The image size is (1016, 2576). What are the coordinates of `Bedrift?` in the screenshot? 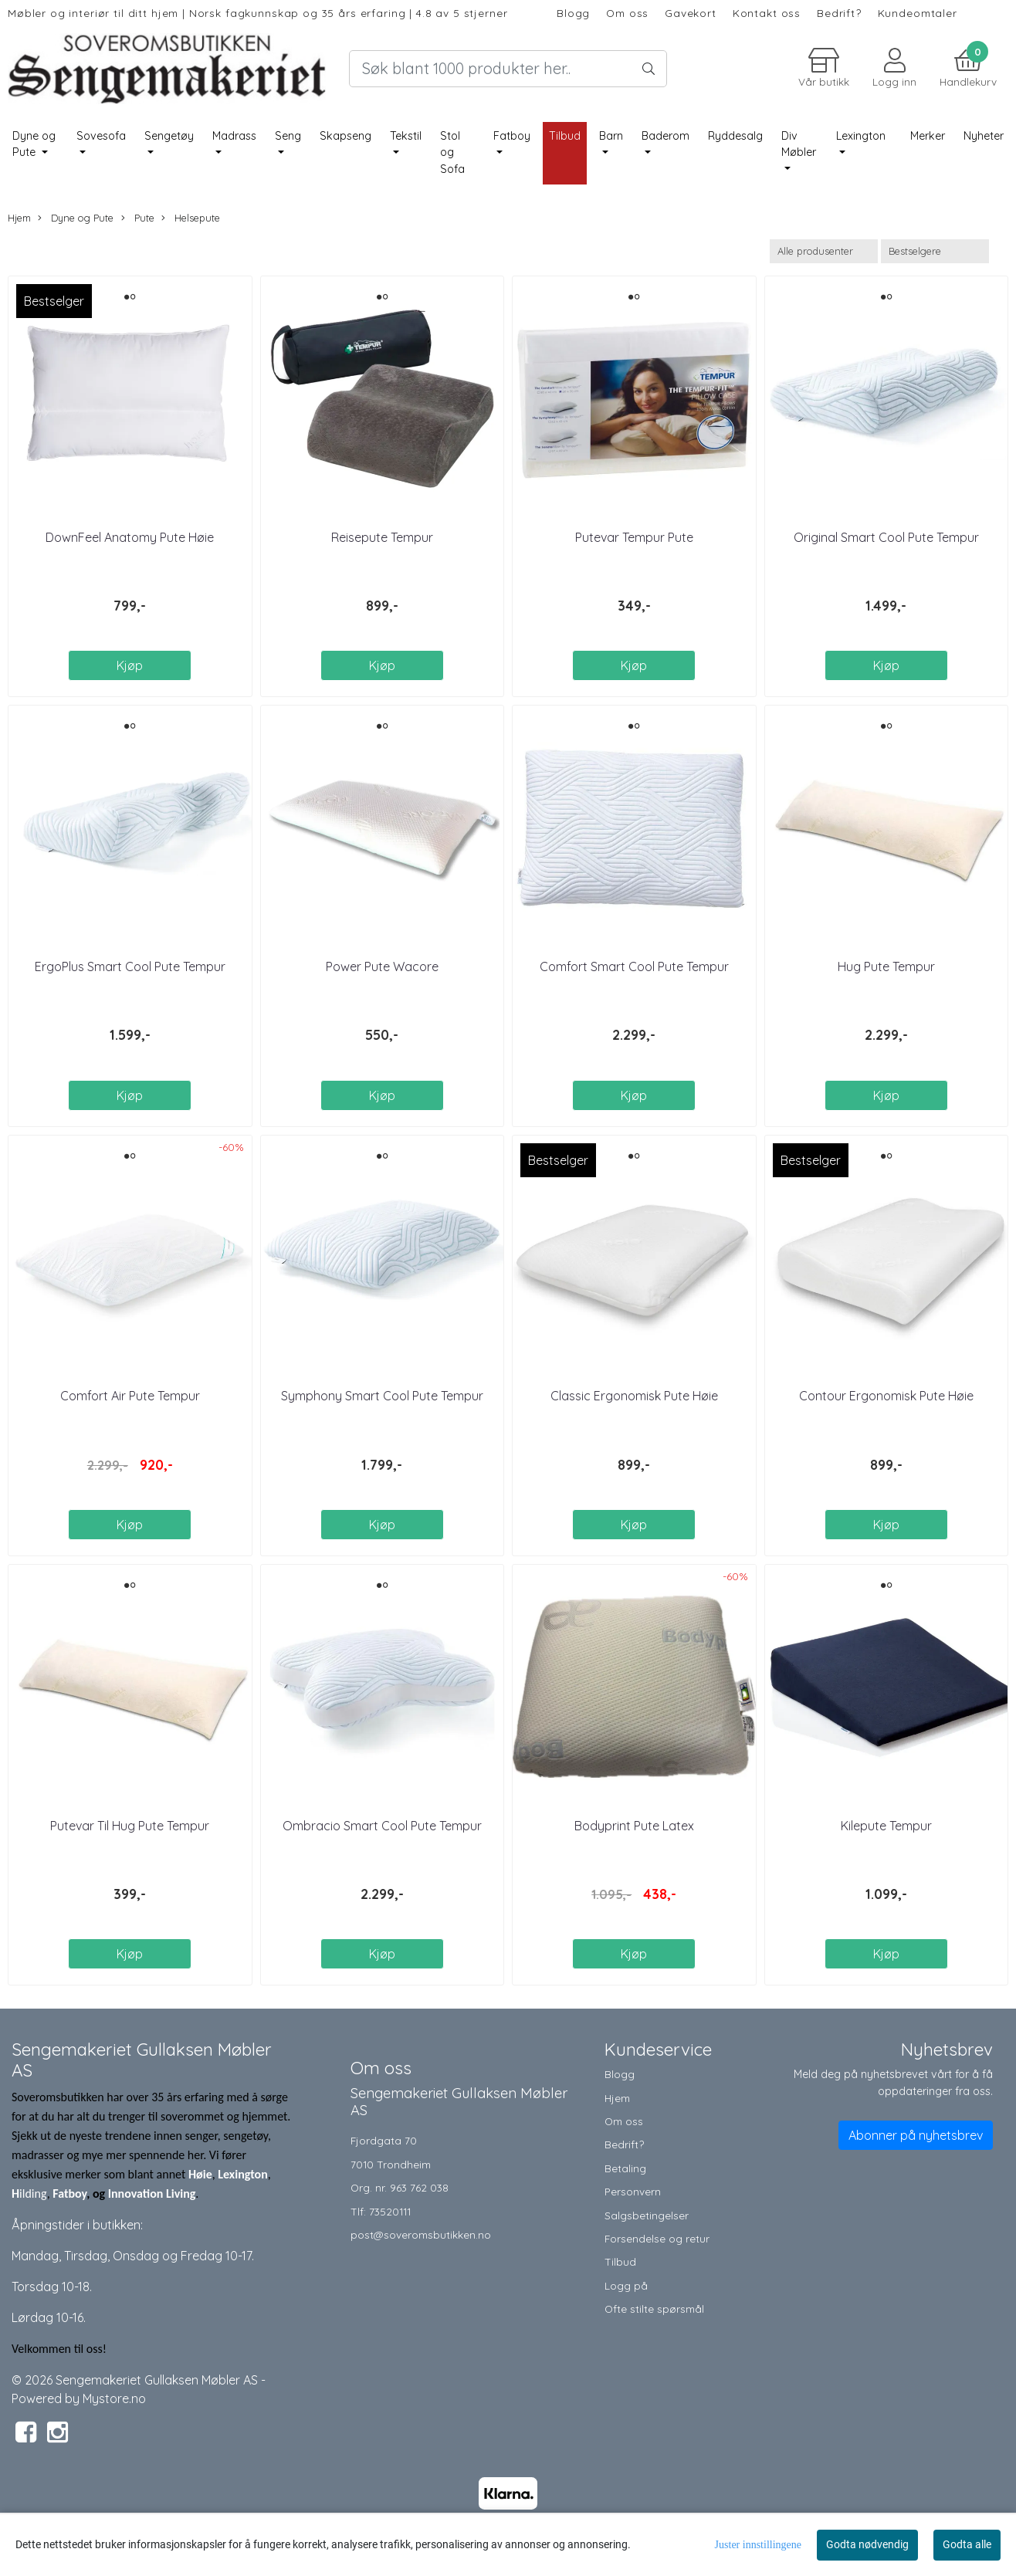 It's located at (839, 12).